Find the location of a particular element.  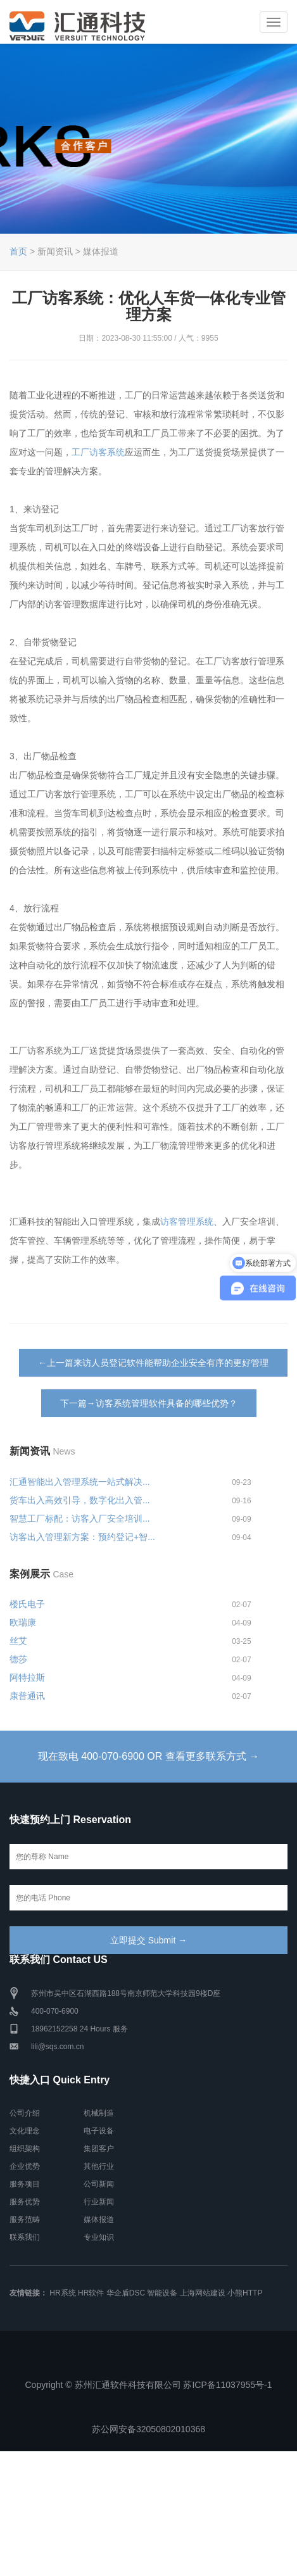

公司介绍 is located at coordinates (24, 2113).